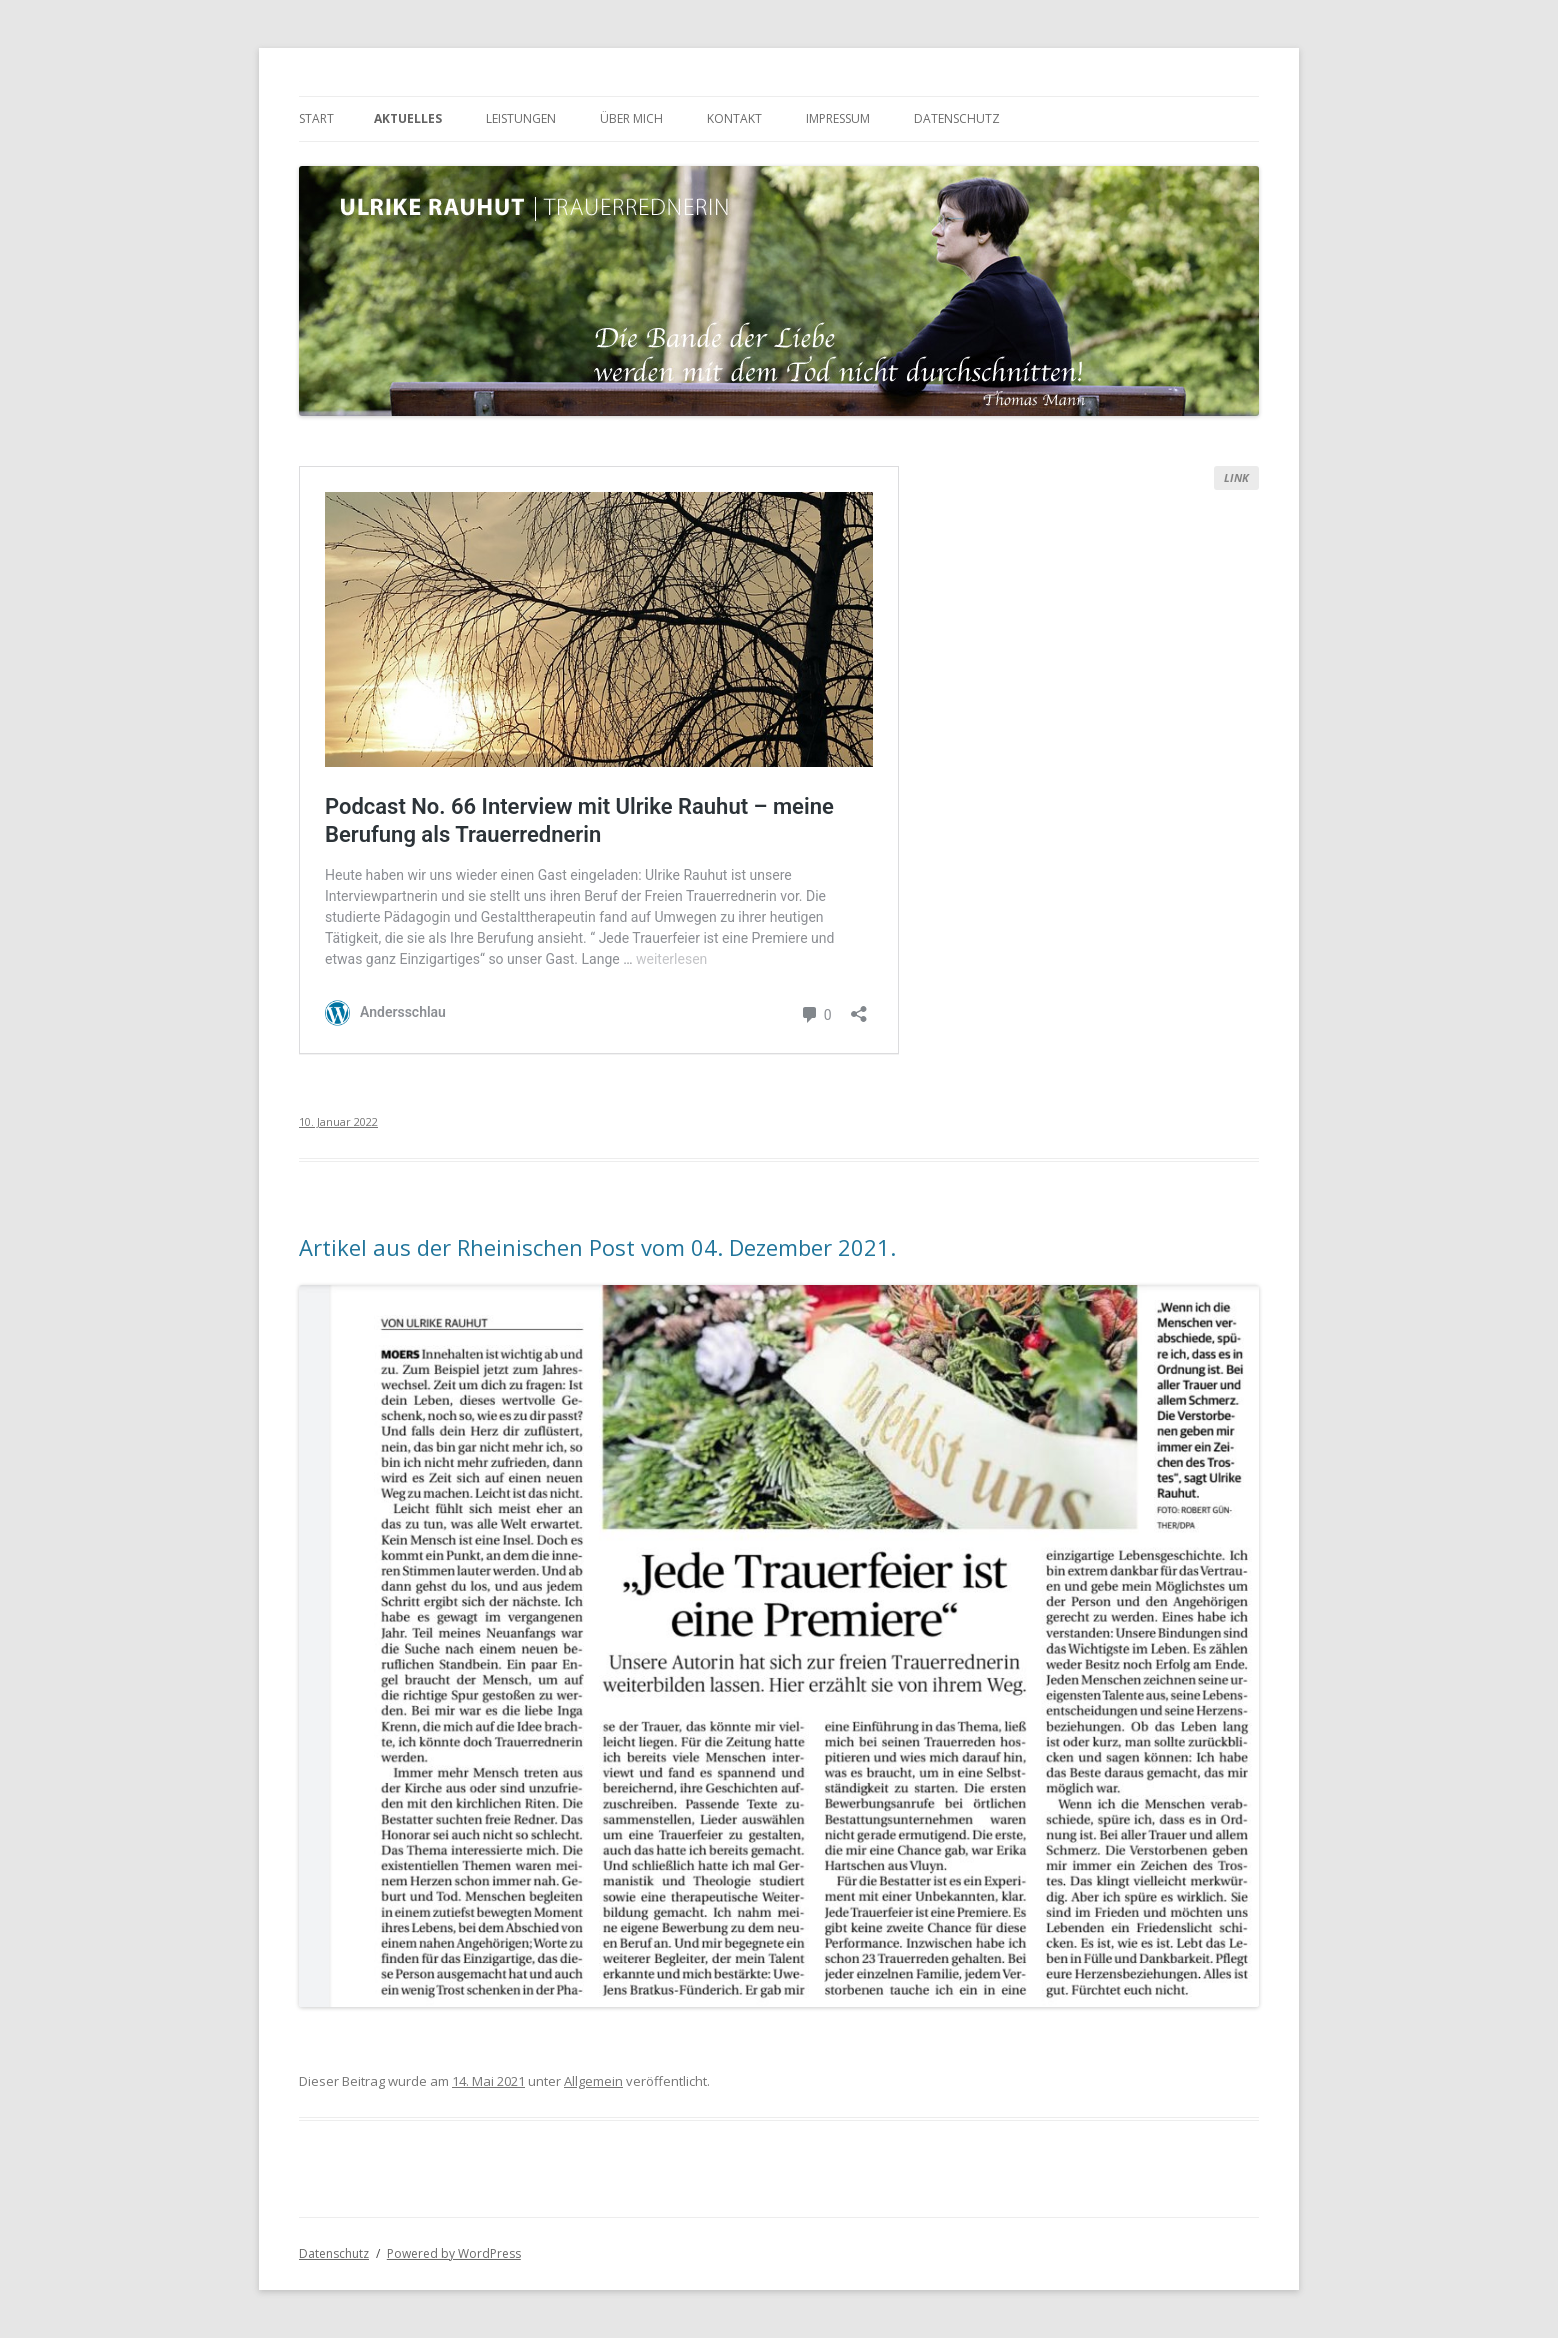 The image size is (1558, 2338). Describe the element at coordinates (593, 2081) in the screenshot. I see `Allgemein` at that location.